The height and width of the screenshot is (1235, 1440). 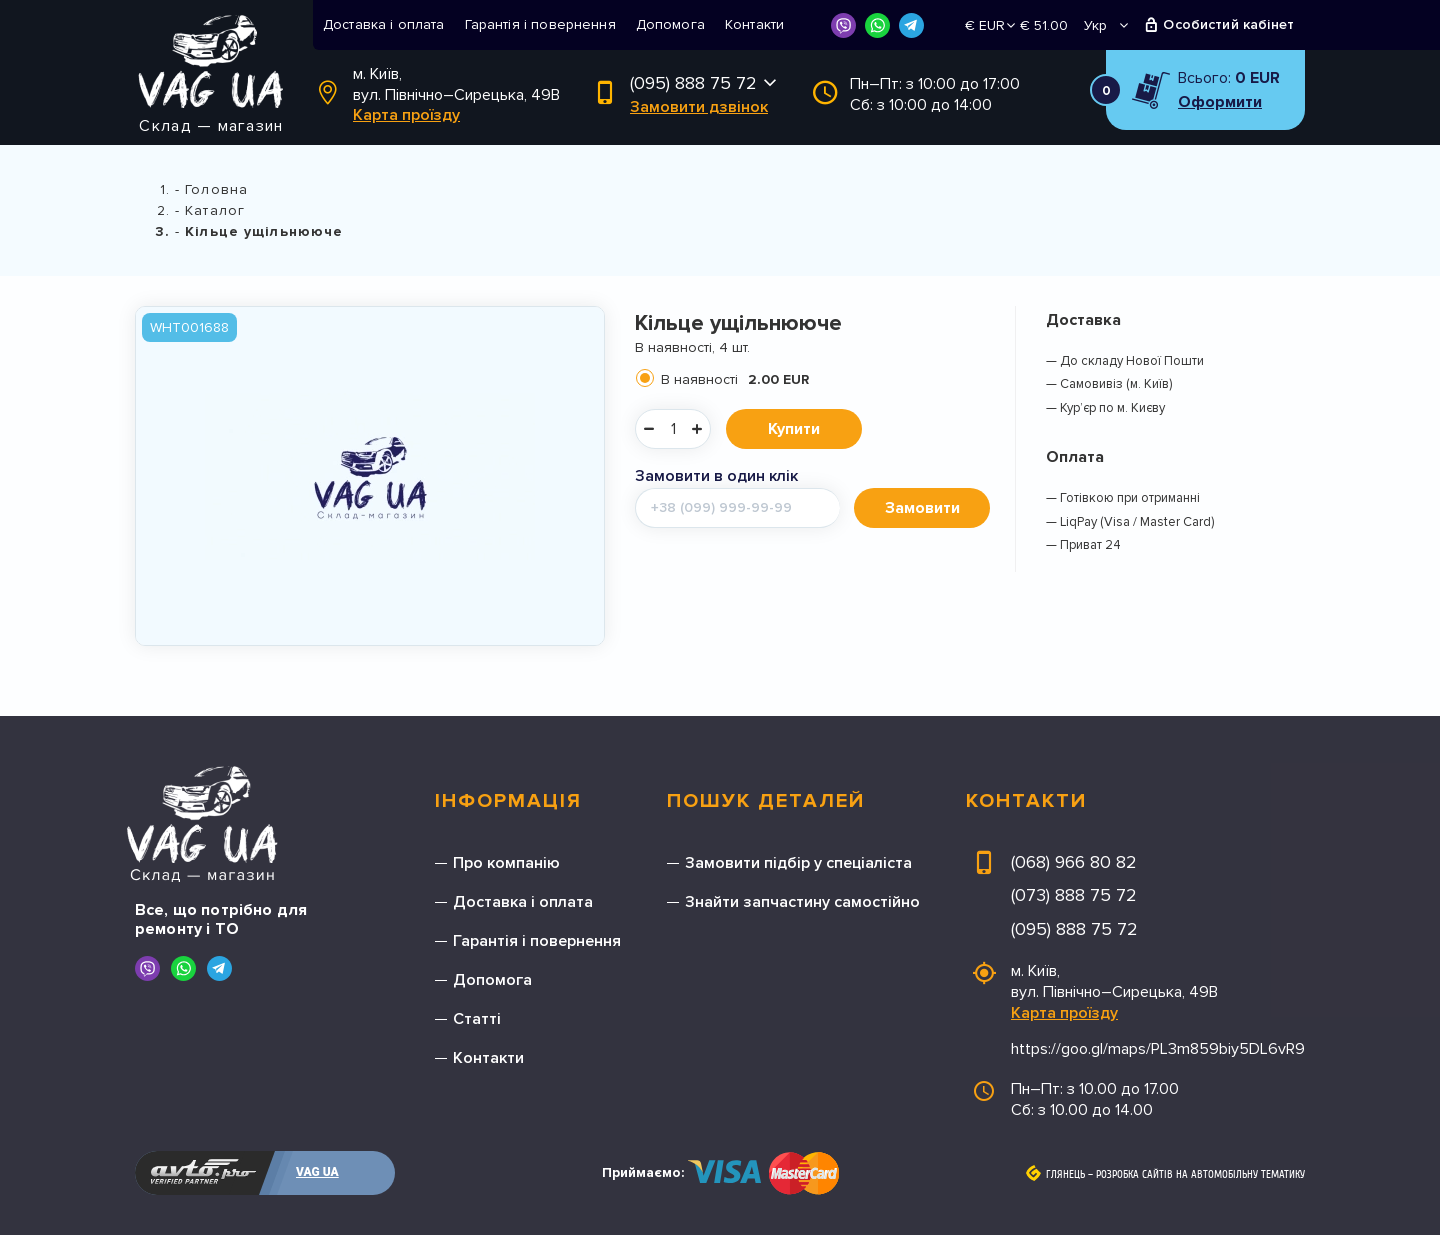 I want to click on Гарантія і повернення, so click(x=540, y=24).